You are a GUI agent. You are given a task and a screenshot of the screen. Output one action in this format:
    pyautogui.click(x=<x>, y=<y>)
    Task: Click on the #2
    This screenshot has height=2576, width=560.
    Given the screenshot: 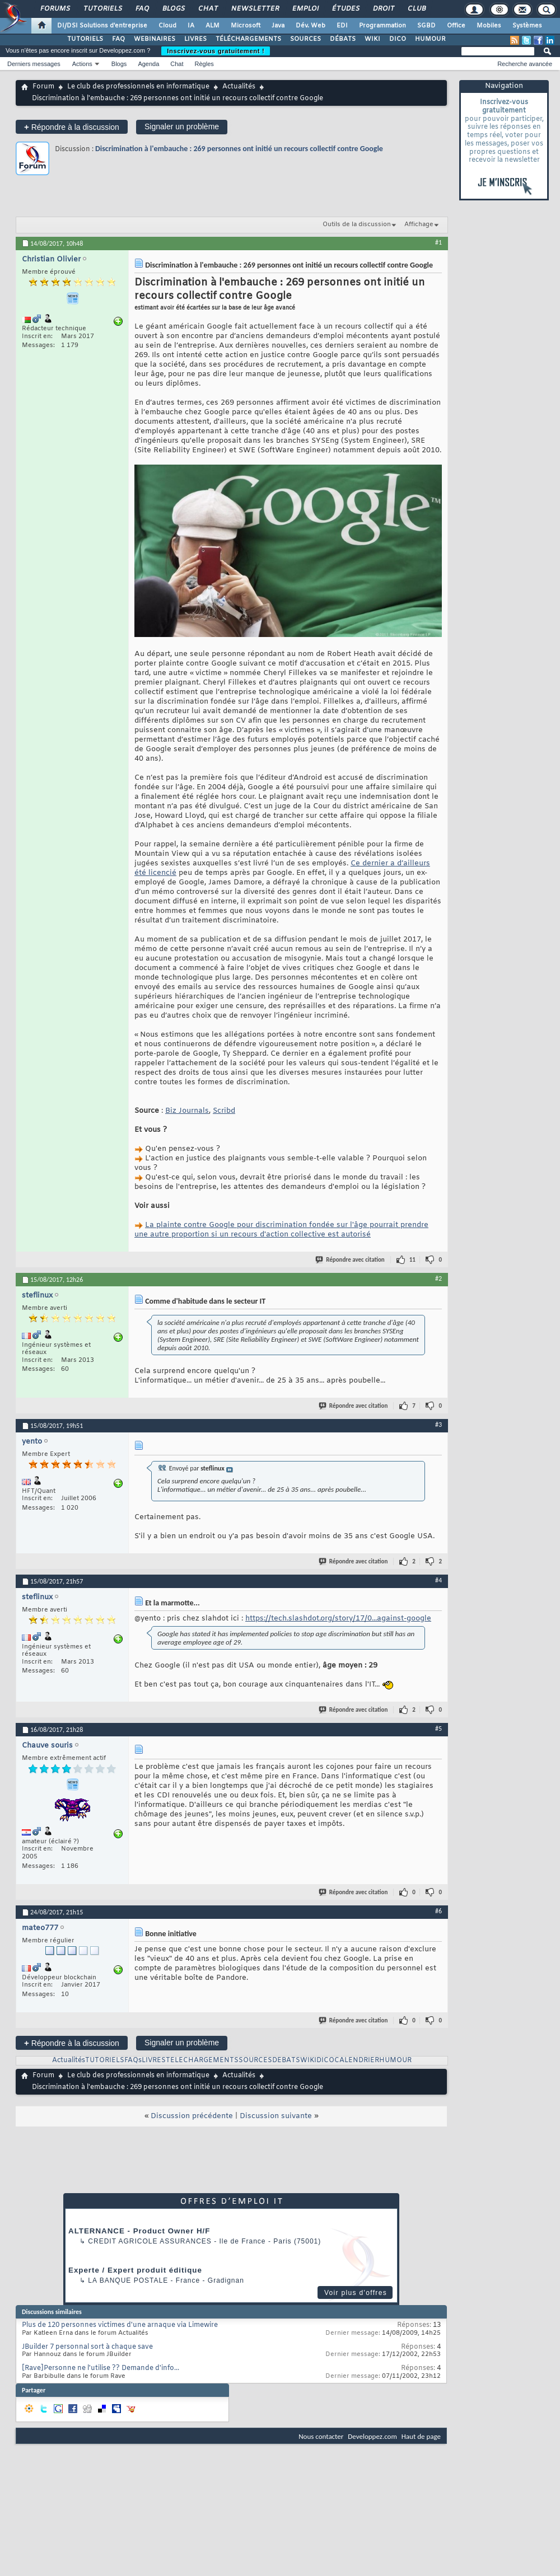 What is the action you would take?
    pyautogui.click(x=438, y=1278)
    